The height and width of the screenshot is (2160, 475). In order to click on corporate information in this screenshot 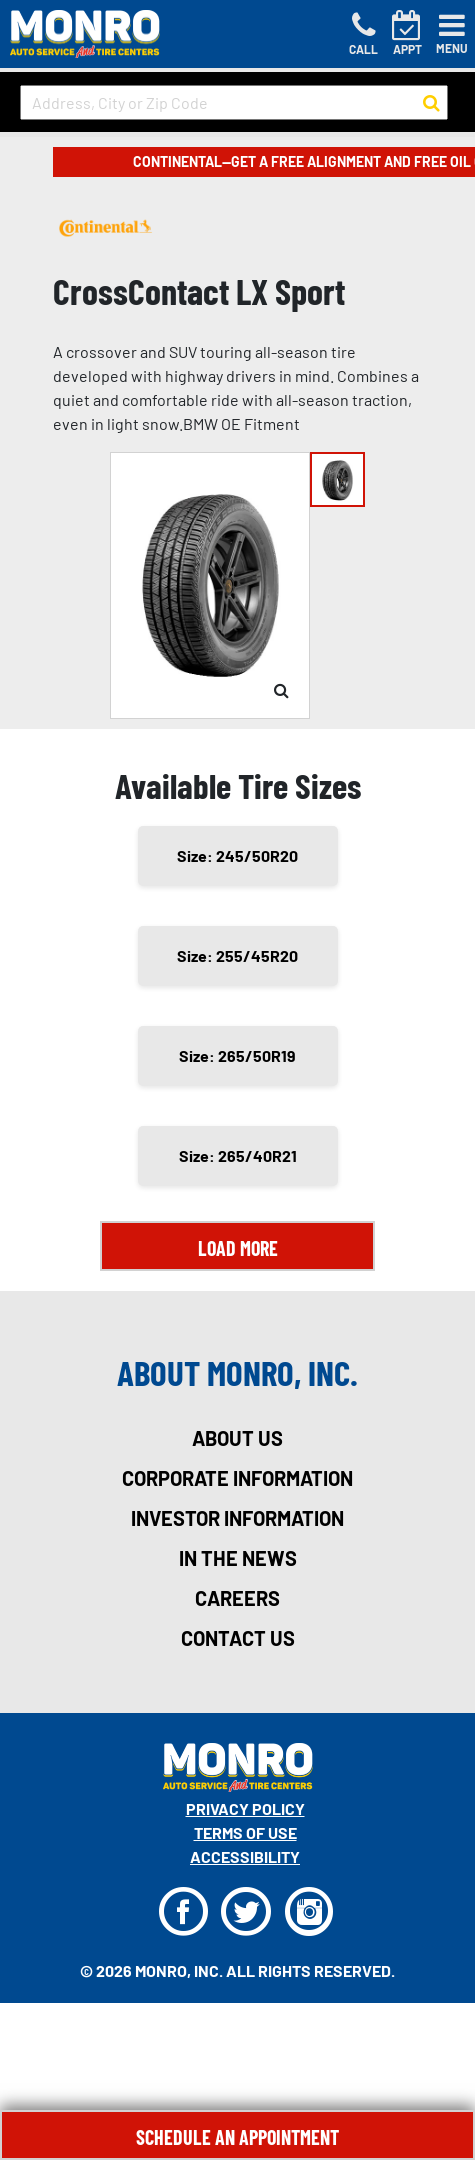, I will do `click(237, 1478)`.